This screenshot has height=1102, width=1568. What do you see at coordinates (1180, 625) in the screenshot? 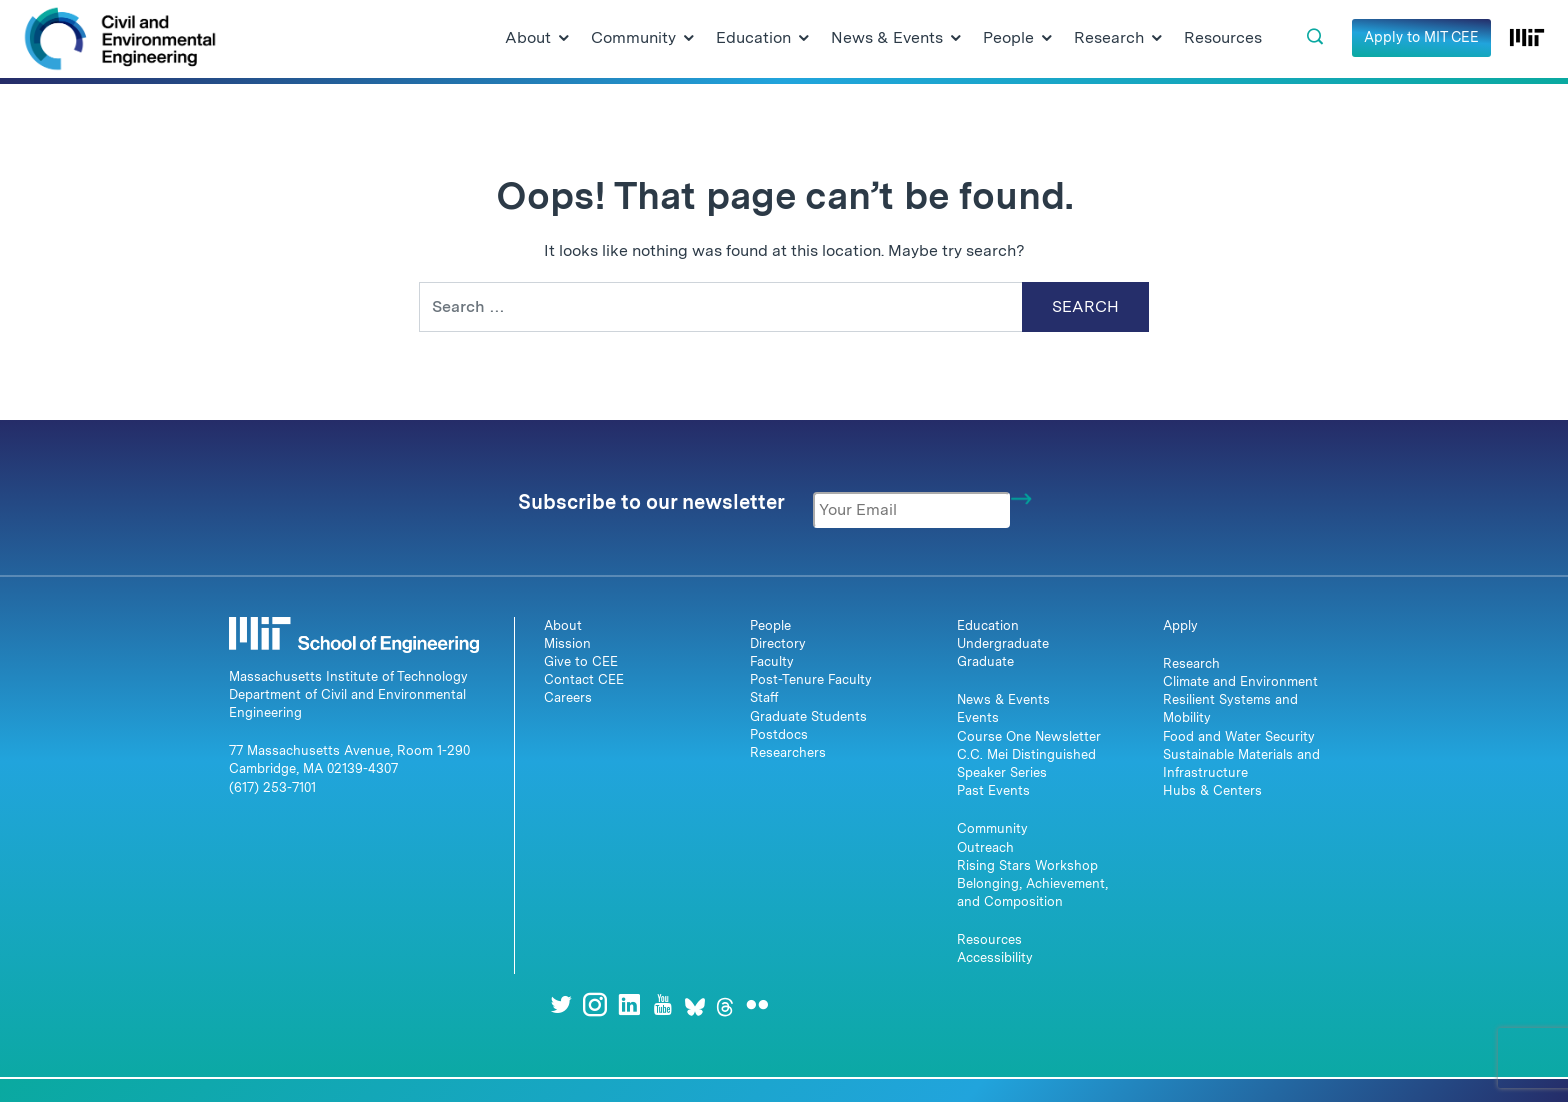
I see `Apply` at bounding box center [1180, 625].